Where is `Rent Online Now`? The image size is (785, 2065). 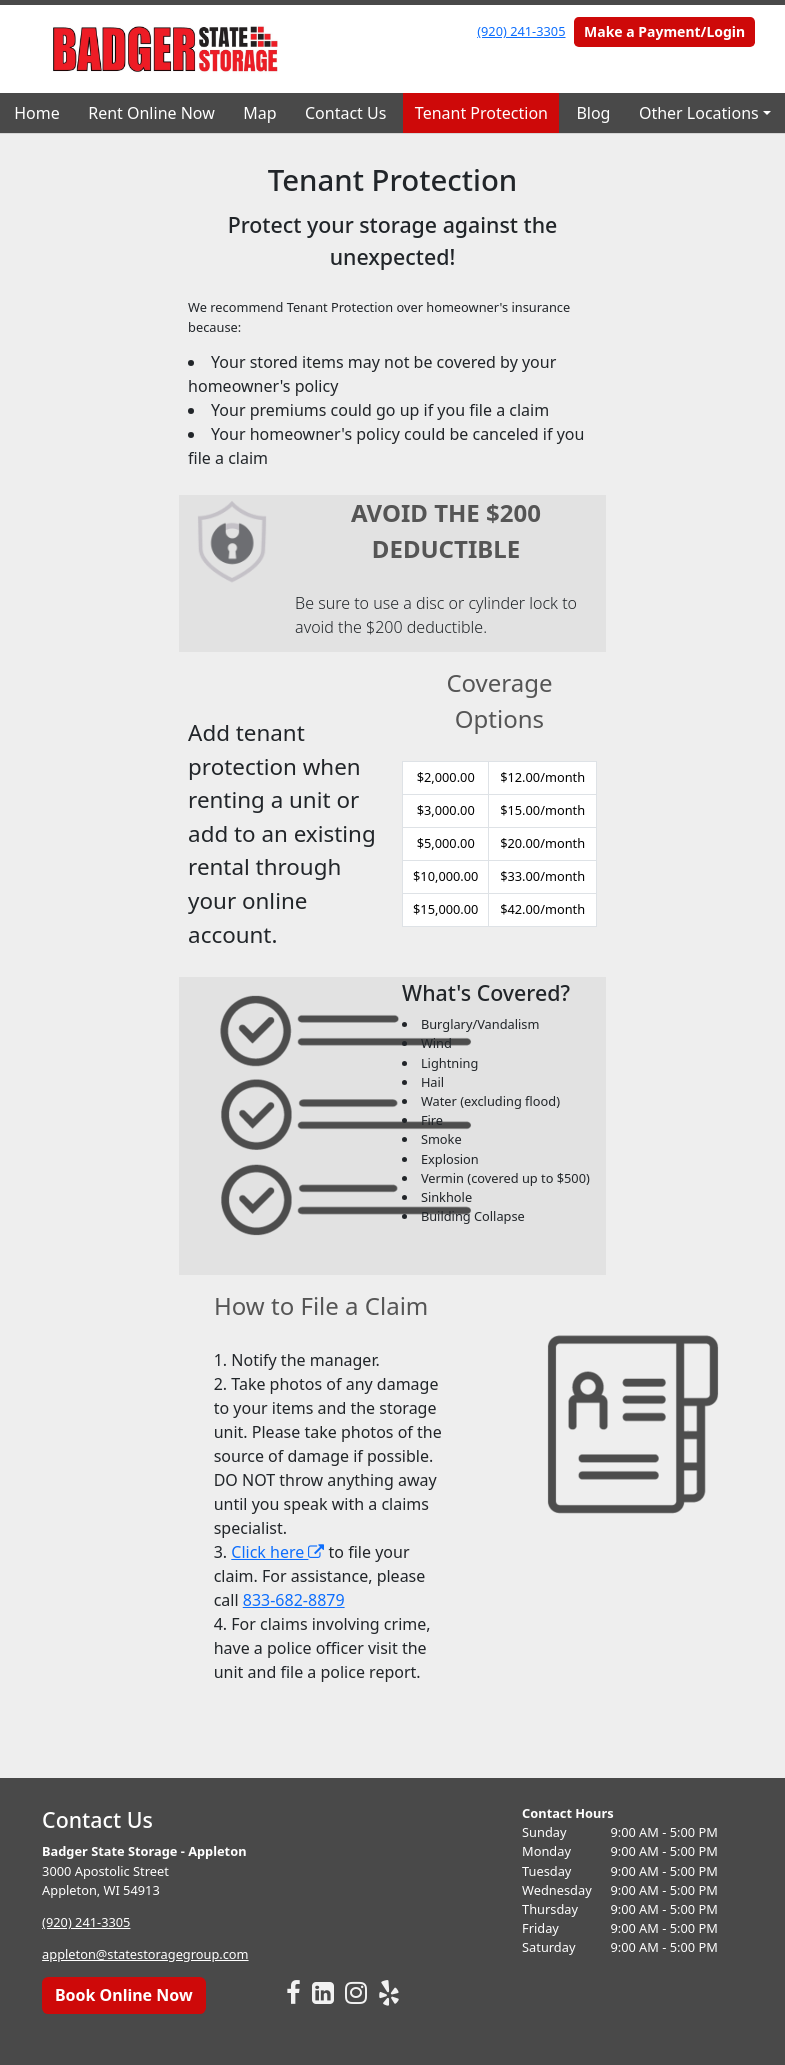 Rent Online Now is located at coordinates (151, 113).